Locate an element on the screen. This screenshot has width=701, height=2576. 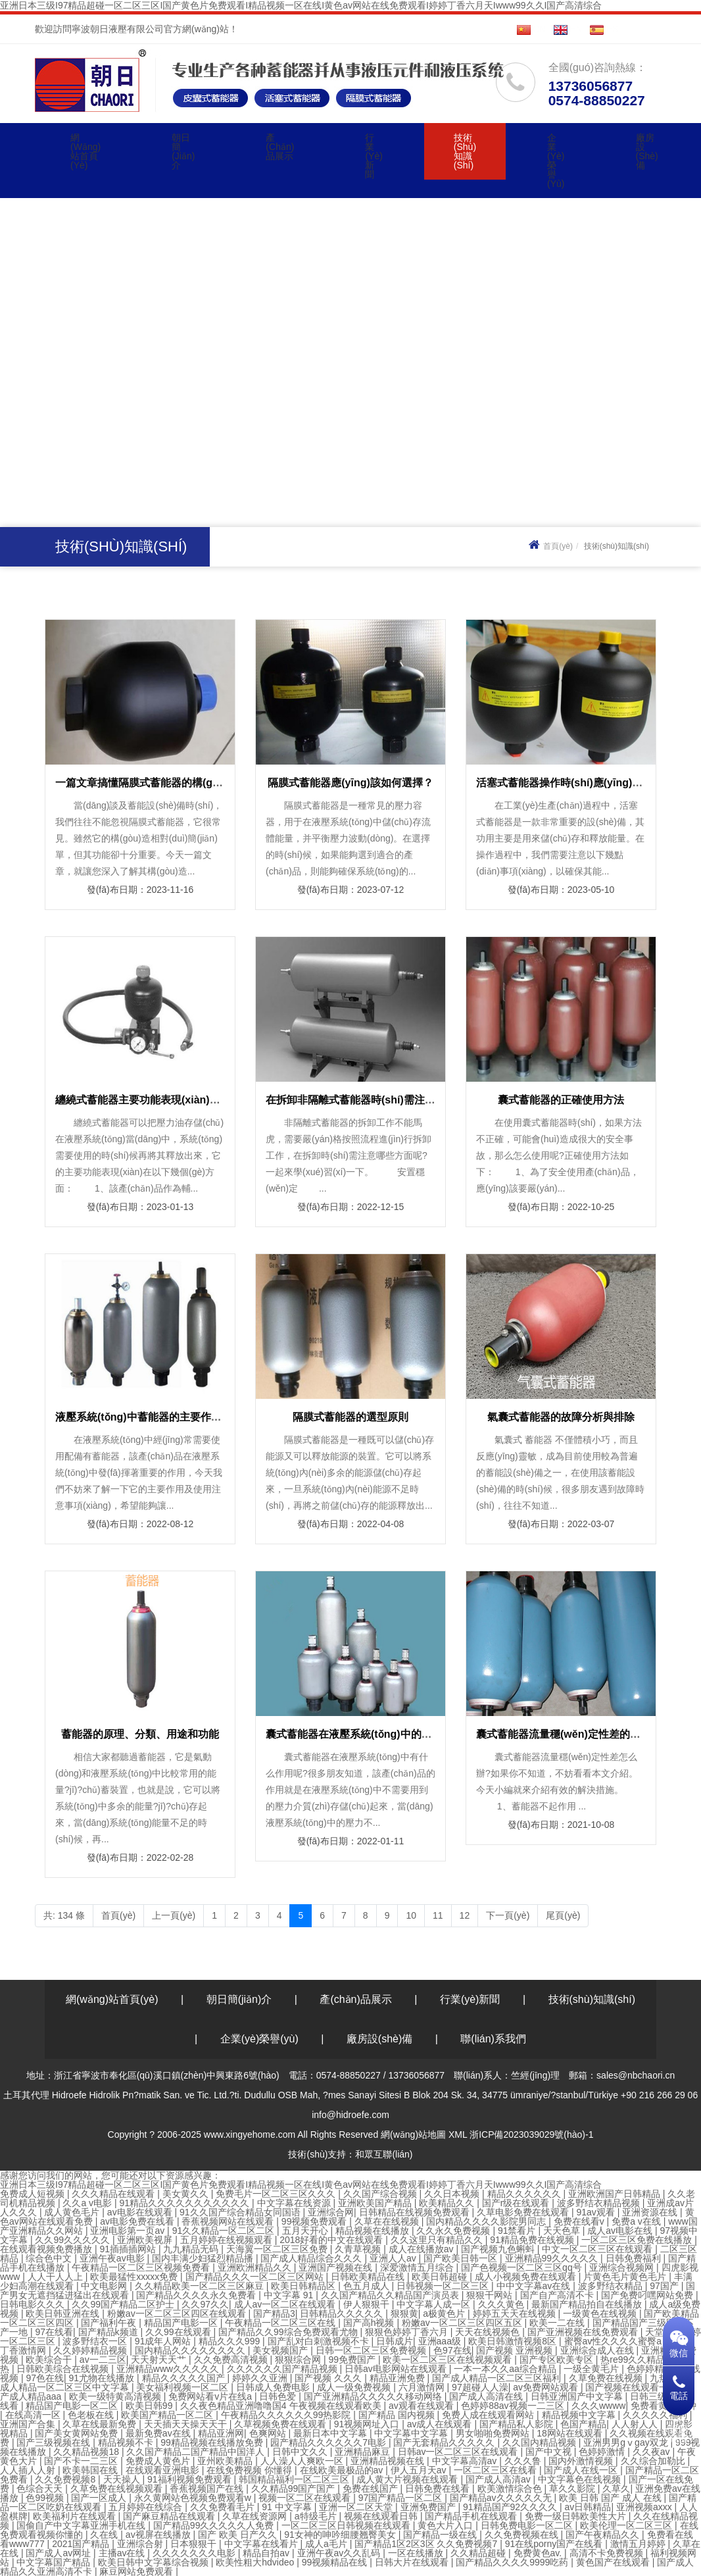
久久免费视频8 is located at coordinates (66, 2479).